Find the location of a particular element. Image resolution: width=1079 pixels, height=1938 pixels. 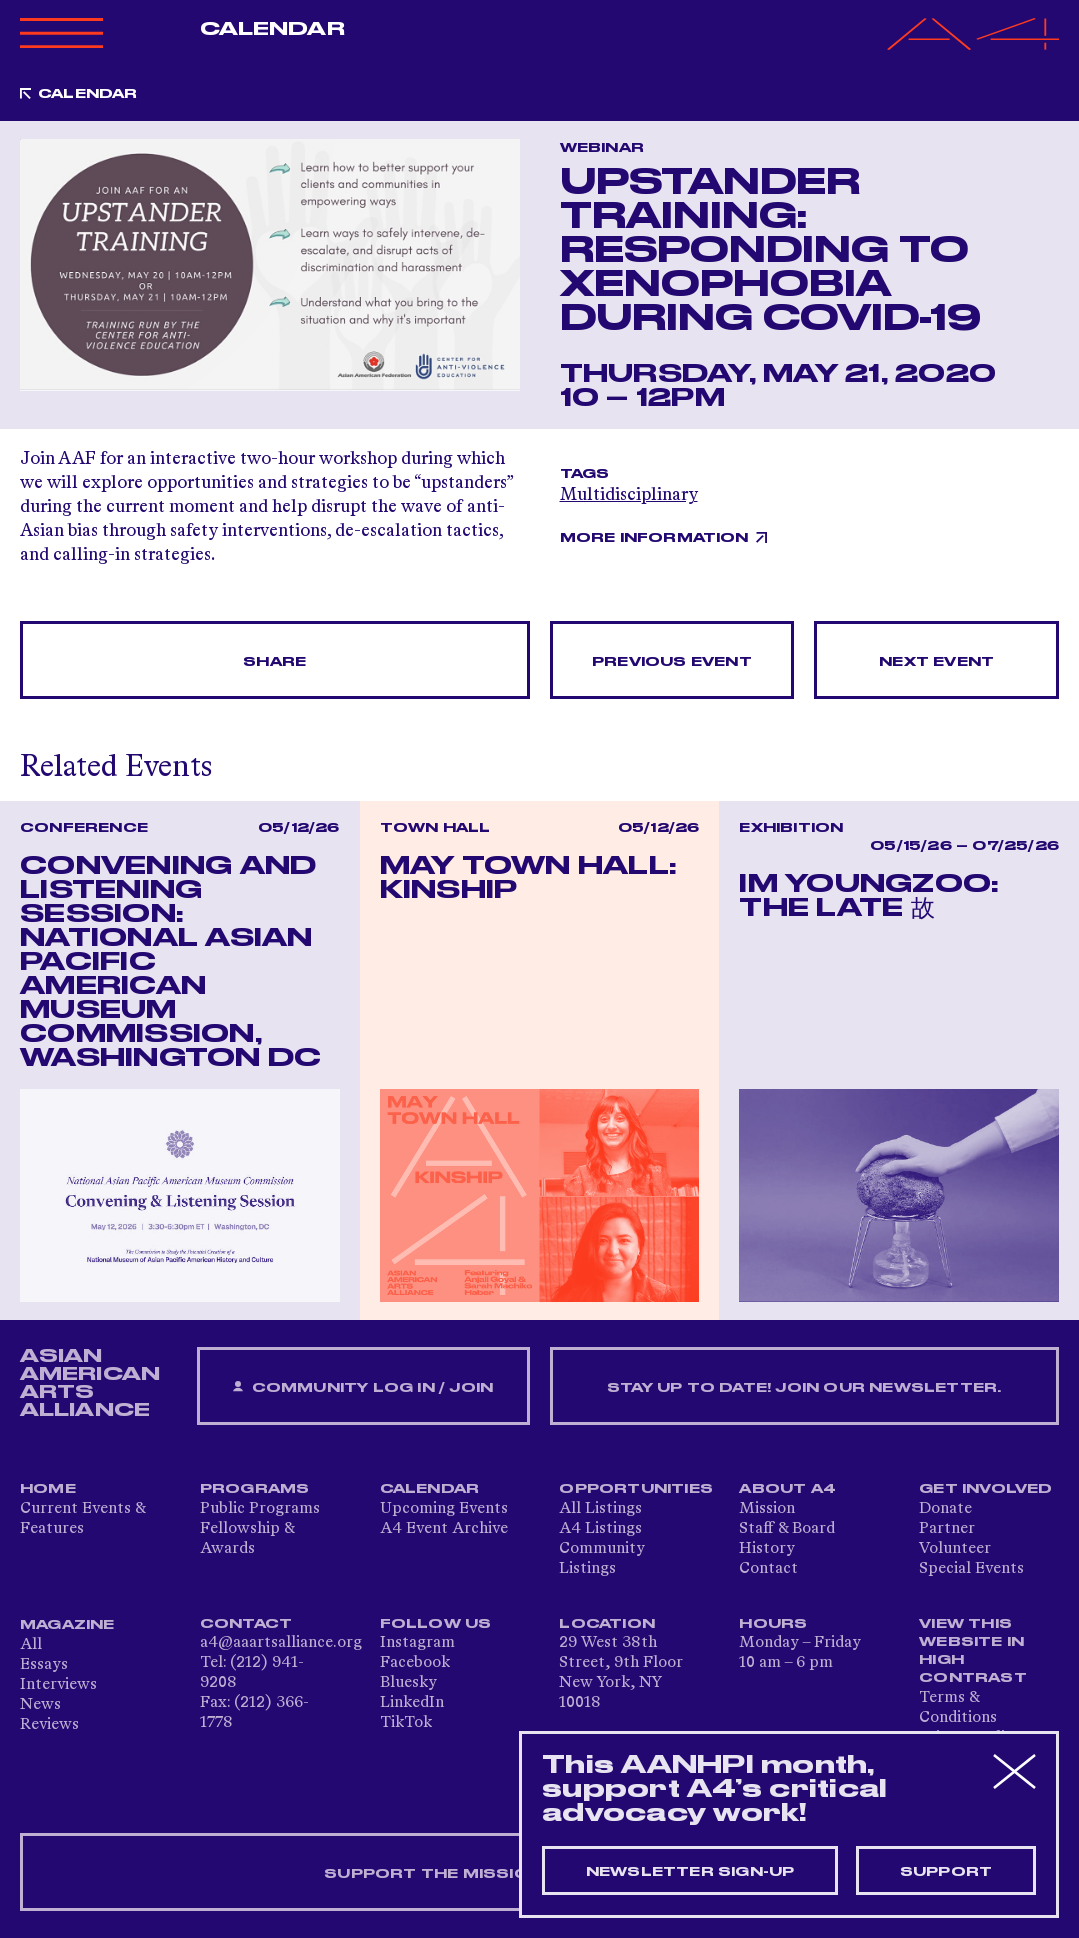

A4 Listings is located at coordinates (600, 1529).